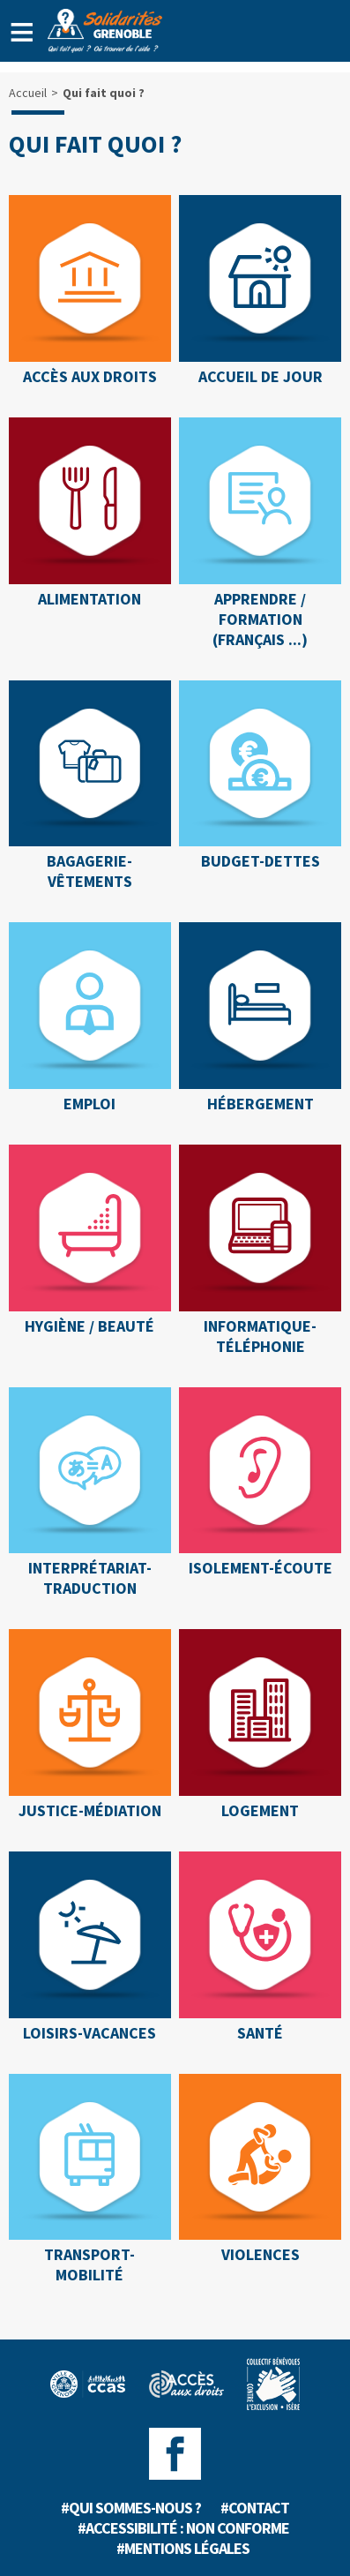 The image size is (350, 2576). What do you see at coordinates (254, 2507) in the screenshot?
I see `#Contact` at bounding box center [254, 2507].